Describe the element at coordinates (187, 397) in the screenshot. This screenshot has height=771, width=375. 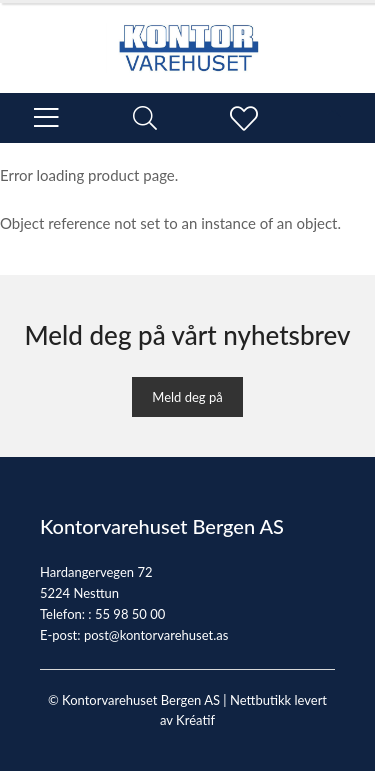
I see `Meld deg på` at that location.